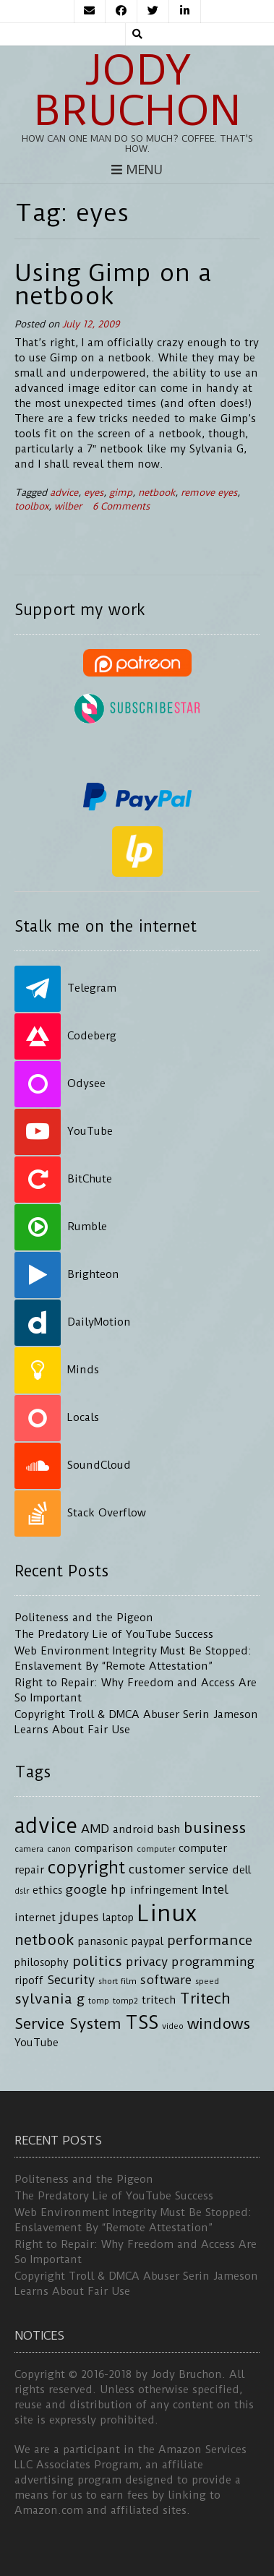 The height and width of the screenshot is (2576, 274). Describe the element at coordinates (119, 1889) in the screenshot. I see `hp [hp (5 items)]` at that location.